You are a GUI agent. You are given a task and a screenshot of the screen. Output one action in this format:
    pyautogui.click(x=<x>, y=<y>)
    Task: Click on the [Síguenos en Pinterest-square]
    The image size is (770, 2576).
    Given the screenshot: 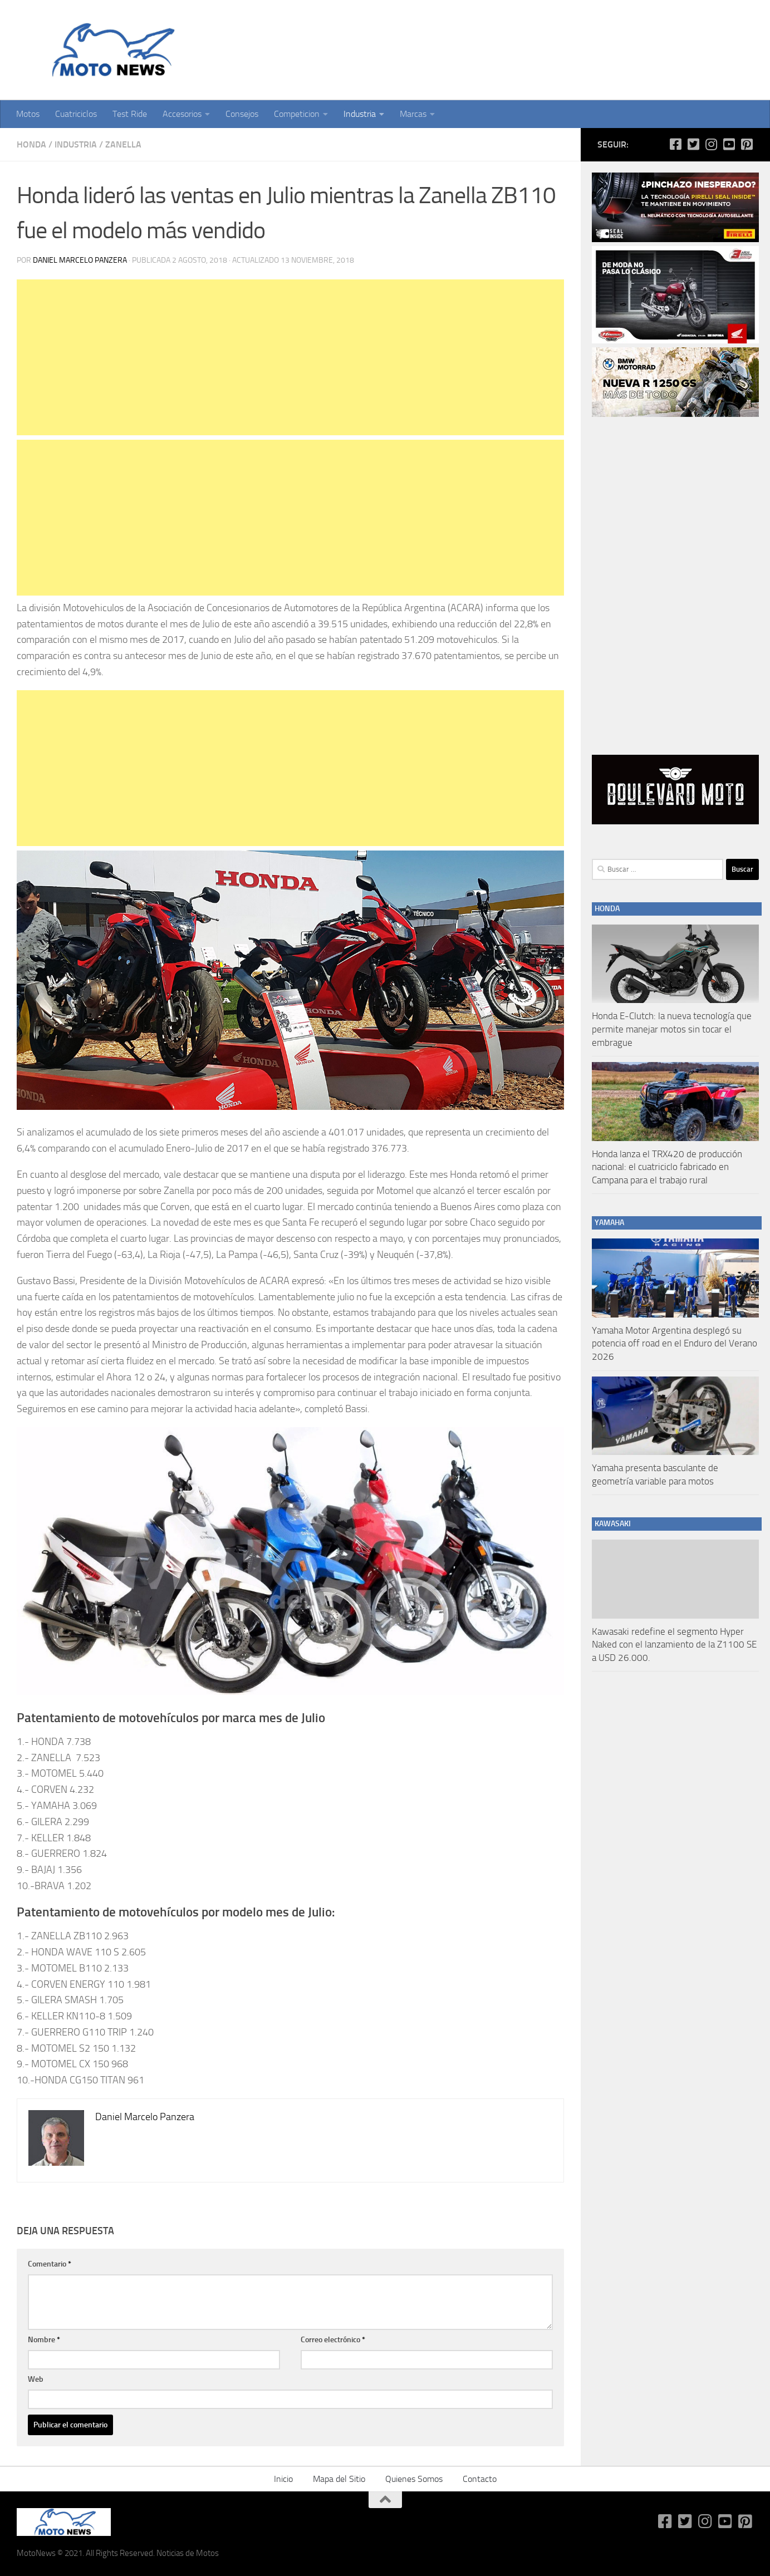 What is the action you would take?
    pyautogui.click(x=746, y=144)
    